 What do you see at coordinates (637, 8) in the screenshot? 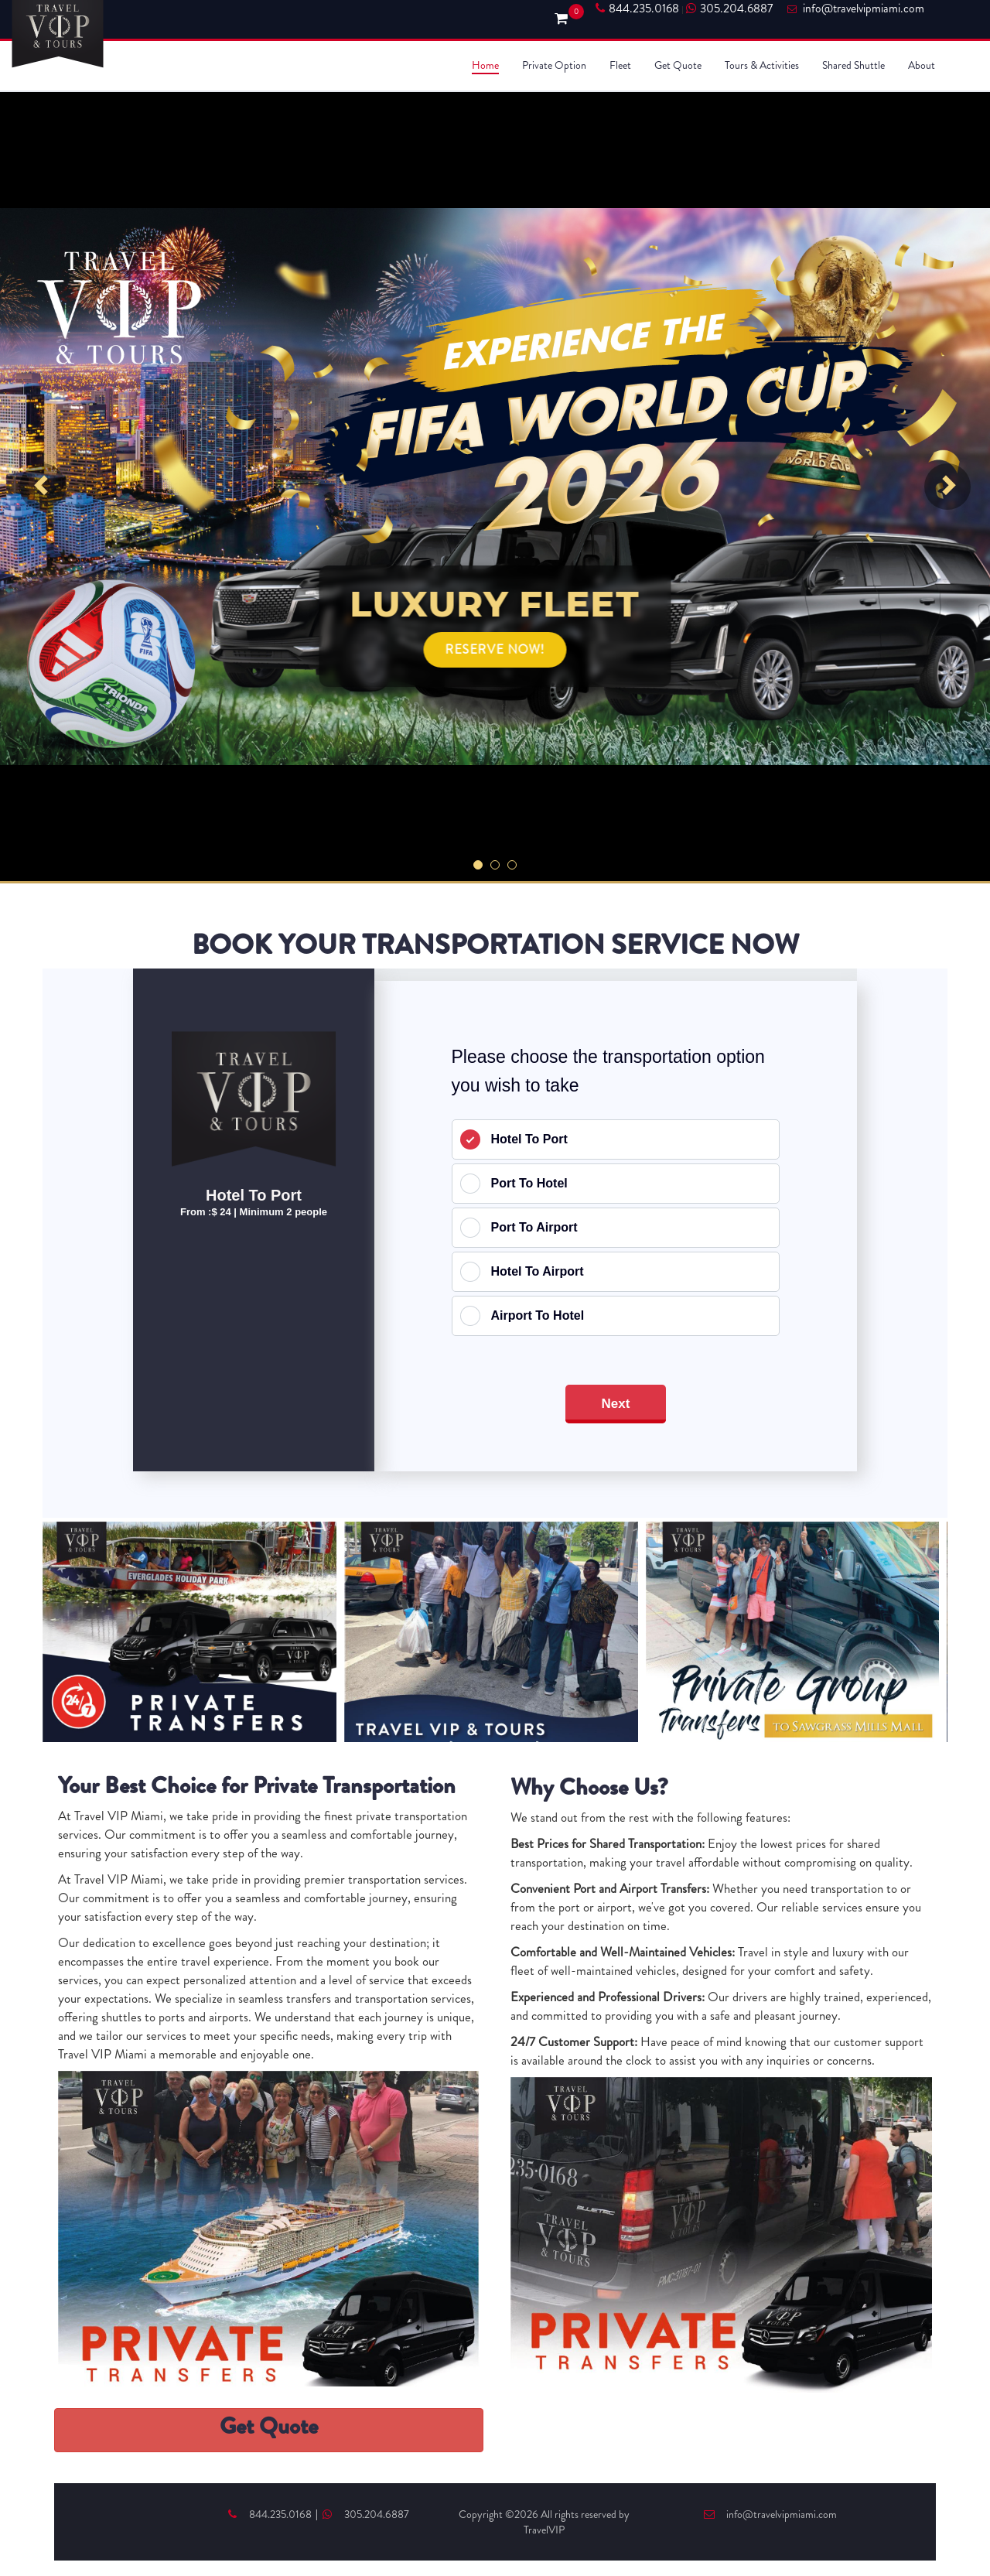
I see `844.235.0168` at bounding box center [637, 8].